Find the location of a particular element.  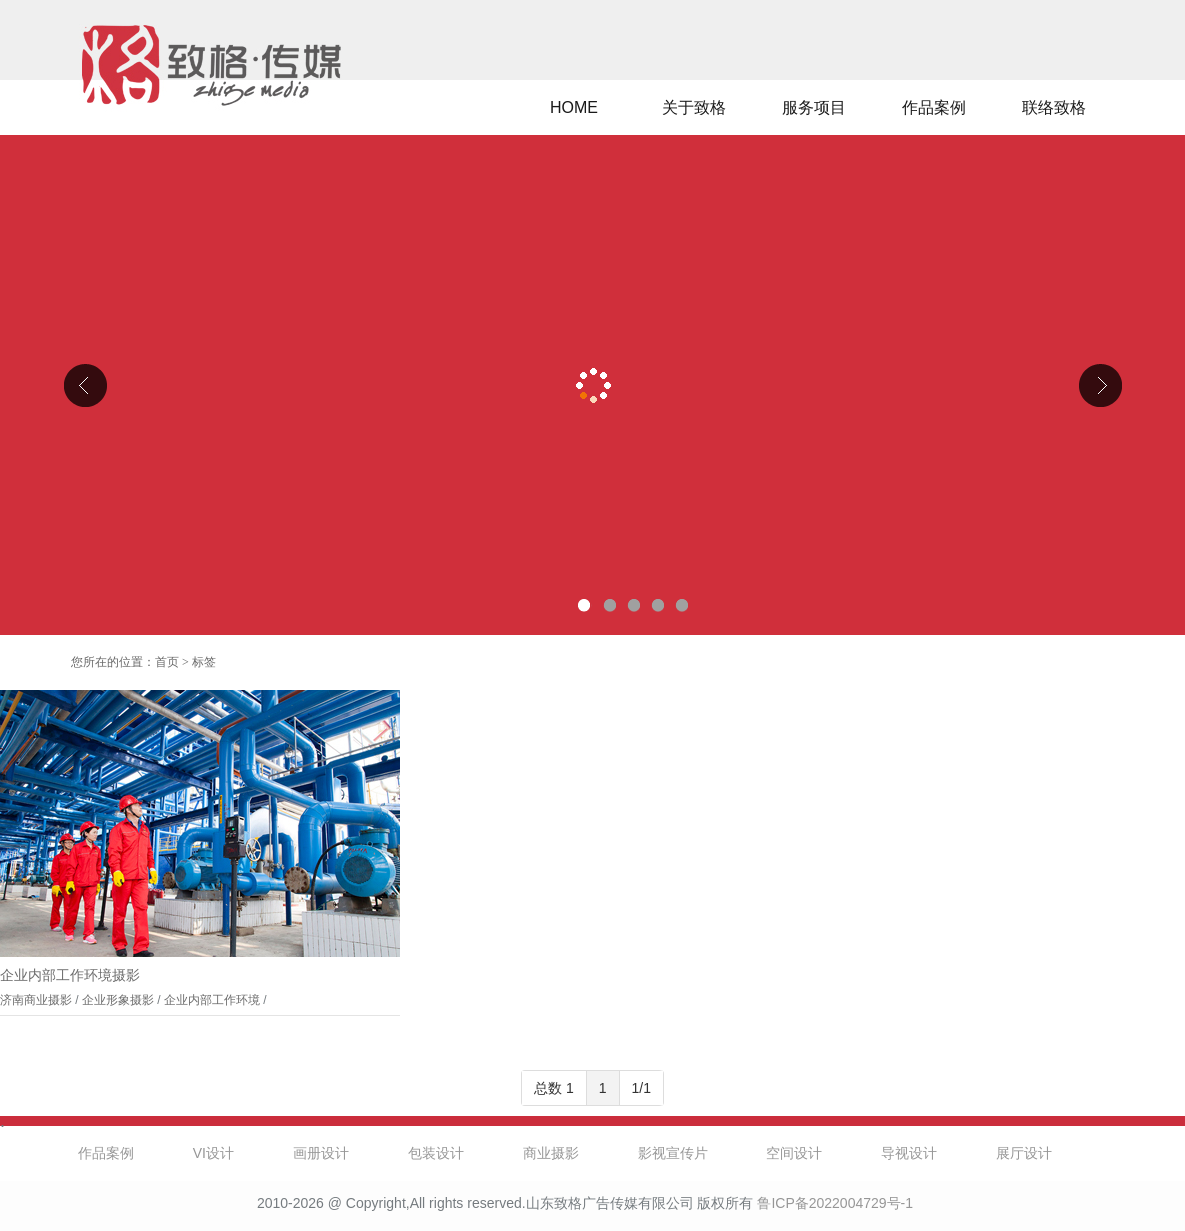

HOME is located at coordinates (574, 107).